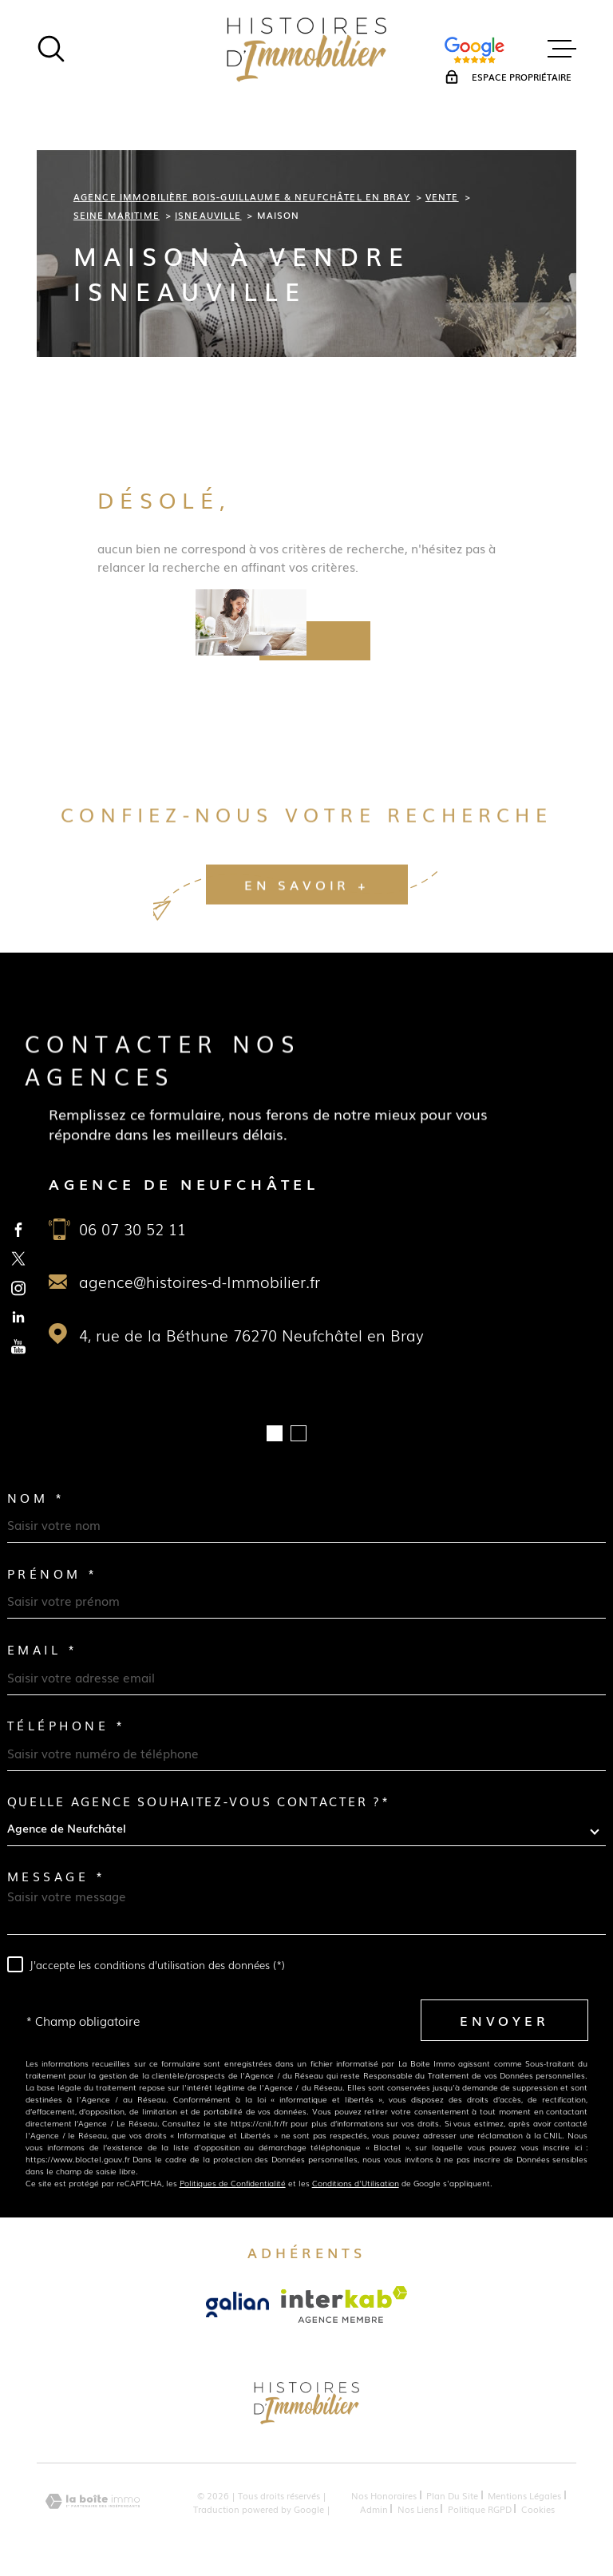 This screenshot has height=2576, width=613. Describe the element at coordinates (355, 2183) in the screenshot. I see `Conditions d'Utilisation` at that location.